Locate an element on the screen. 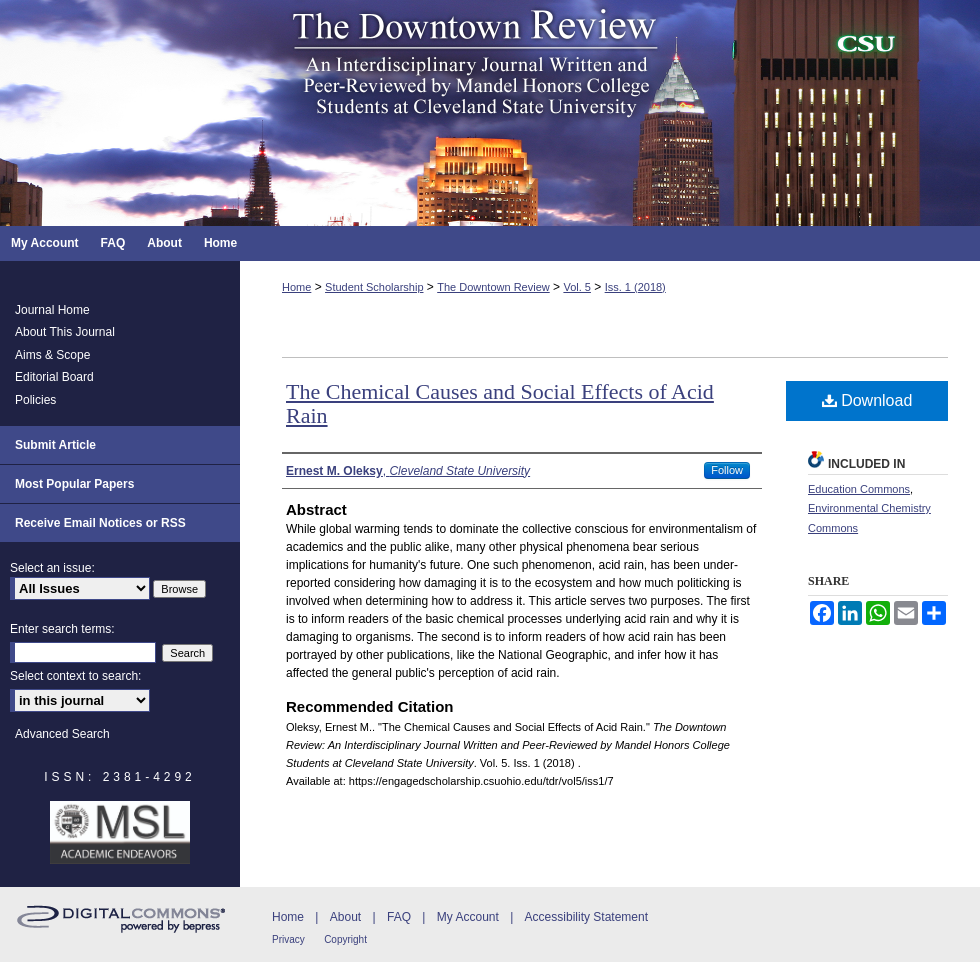 This screenshot has height=962, width=980. Editorial Board is located at coordinates (54, 377).